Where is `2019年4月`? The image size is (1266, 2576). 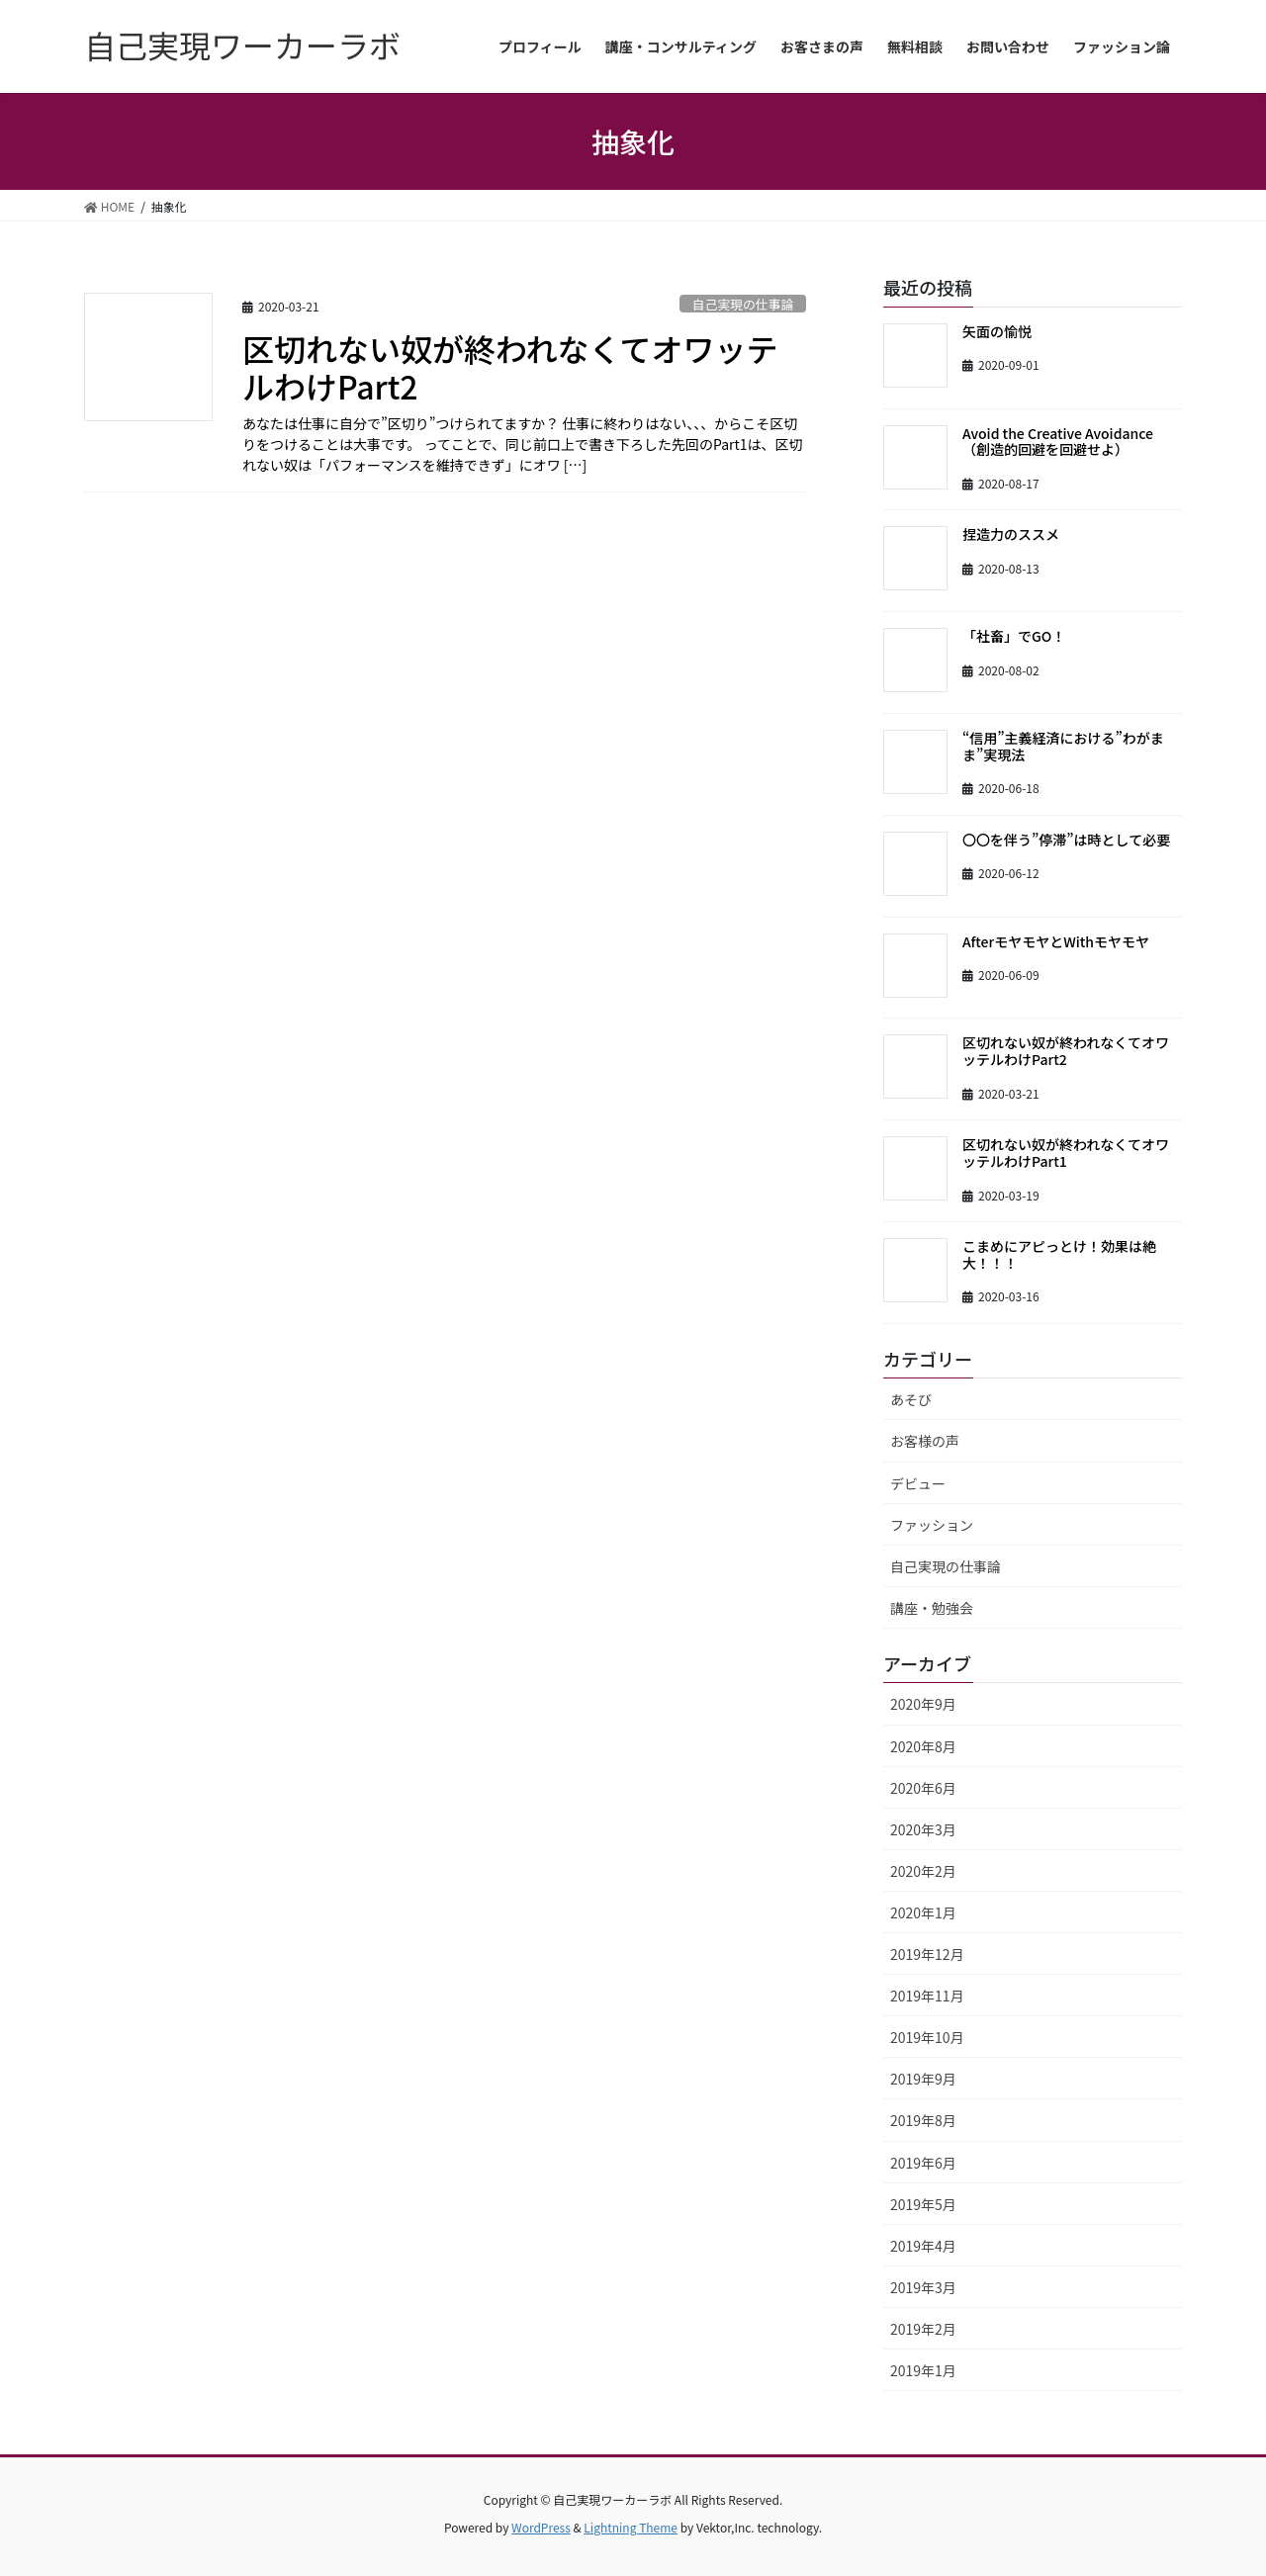 2019年4月 is located at coordinates (923, 2246).